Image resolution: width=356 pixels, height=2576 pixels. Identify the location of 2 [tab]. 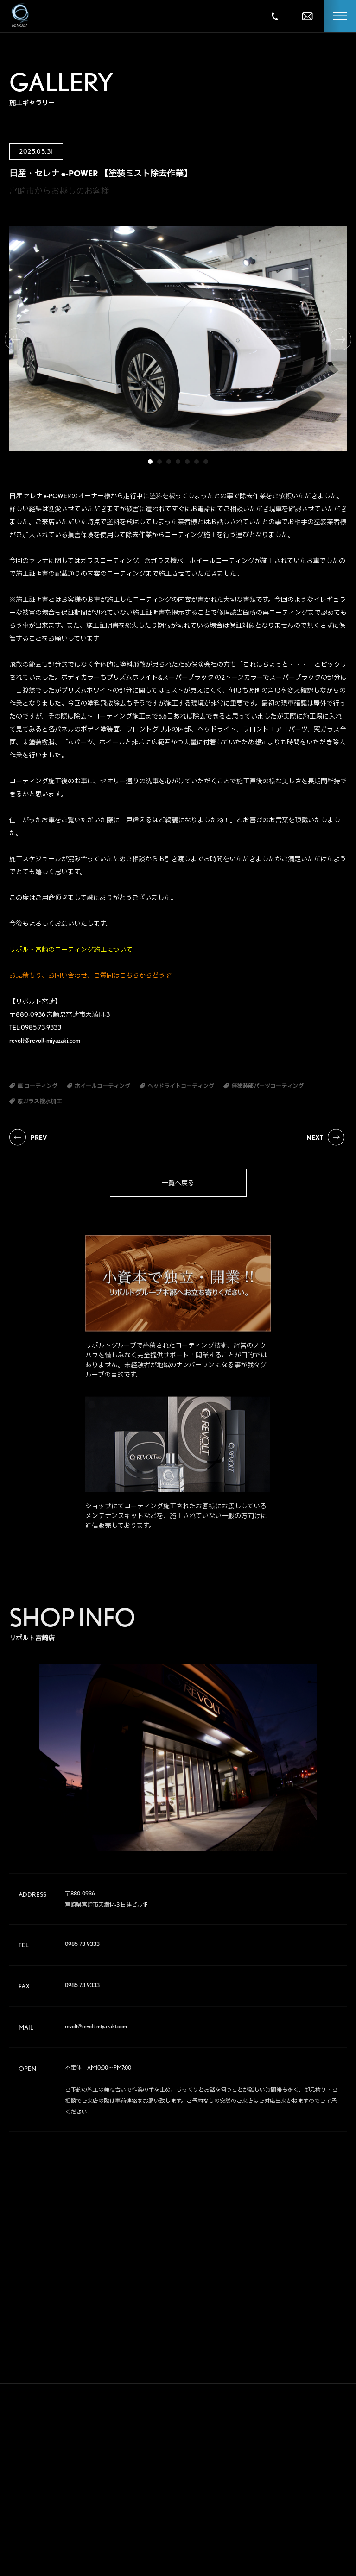
(159, 461).